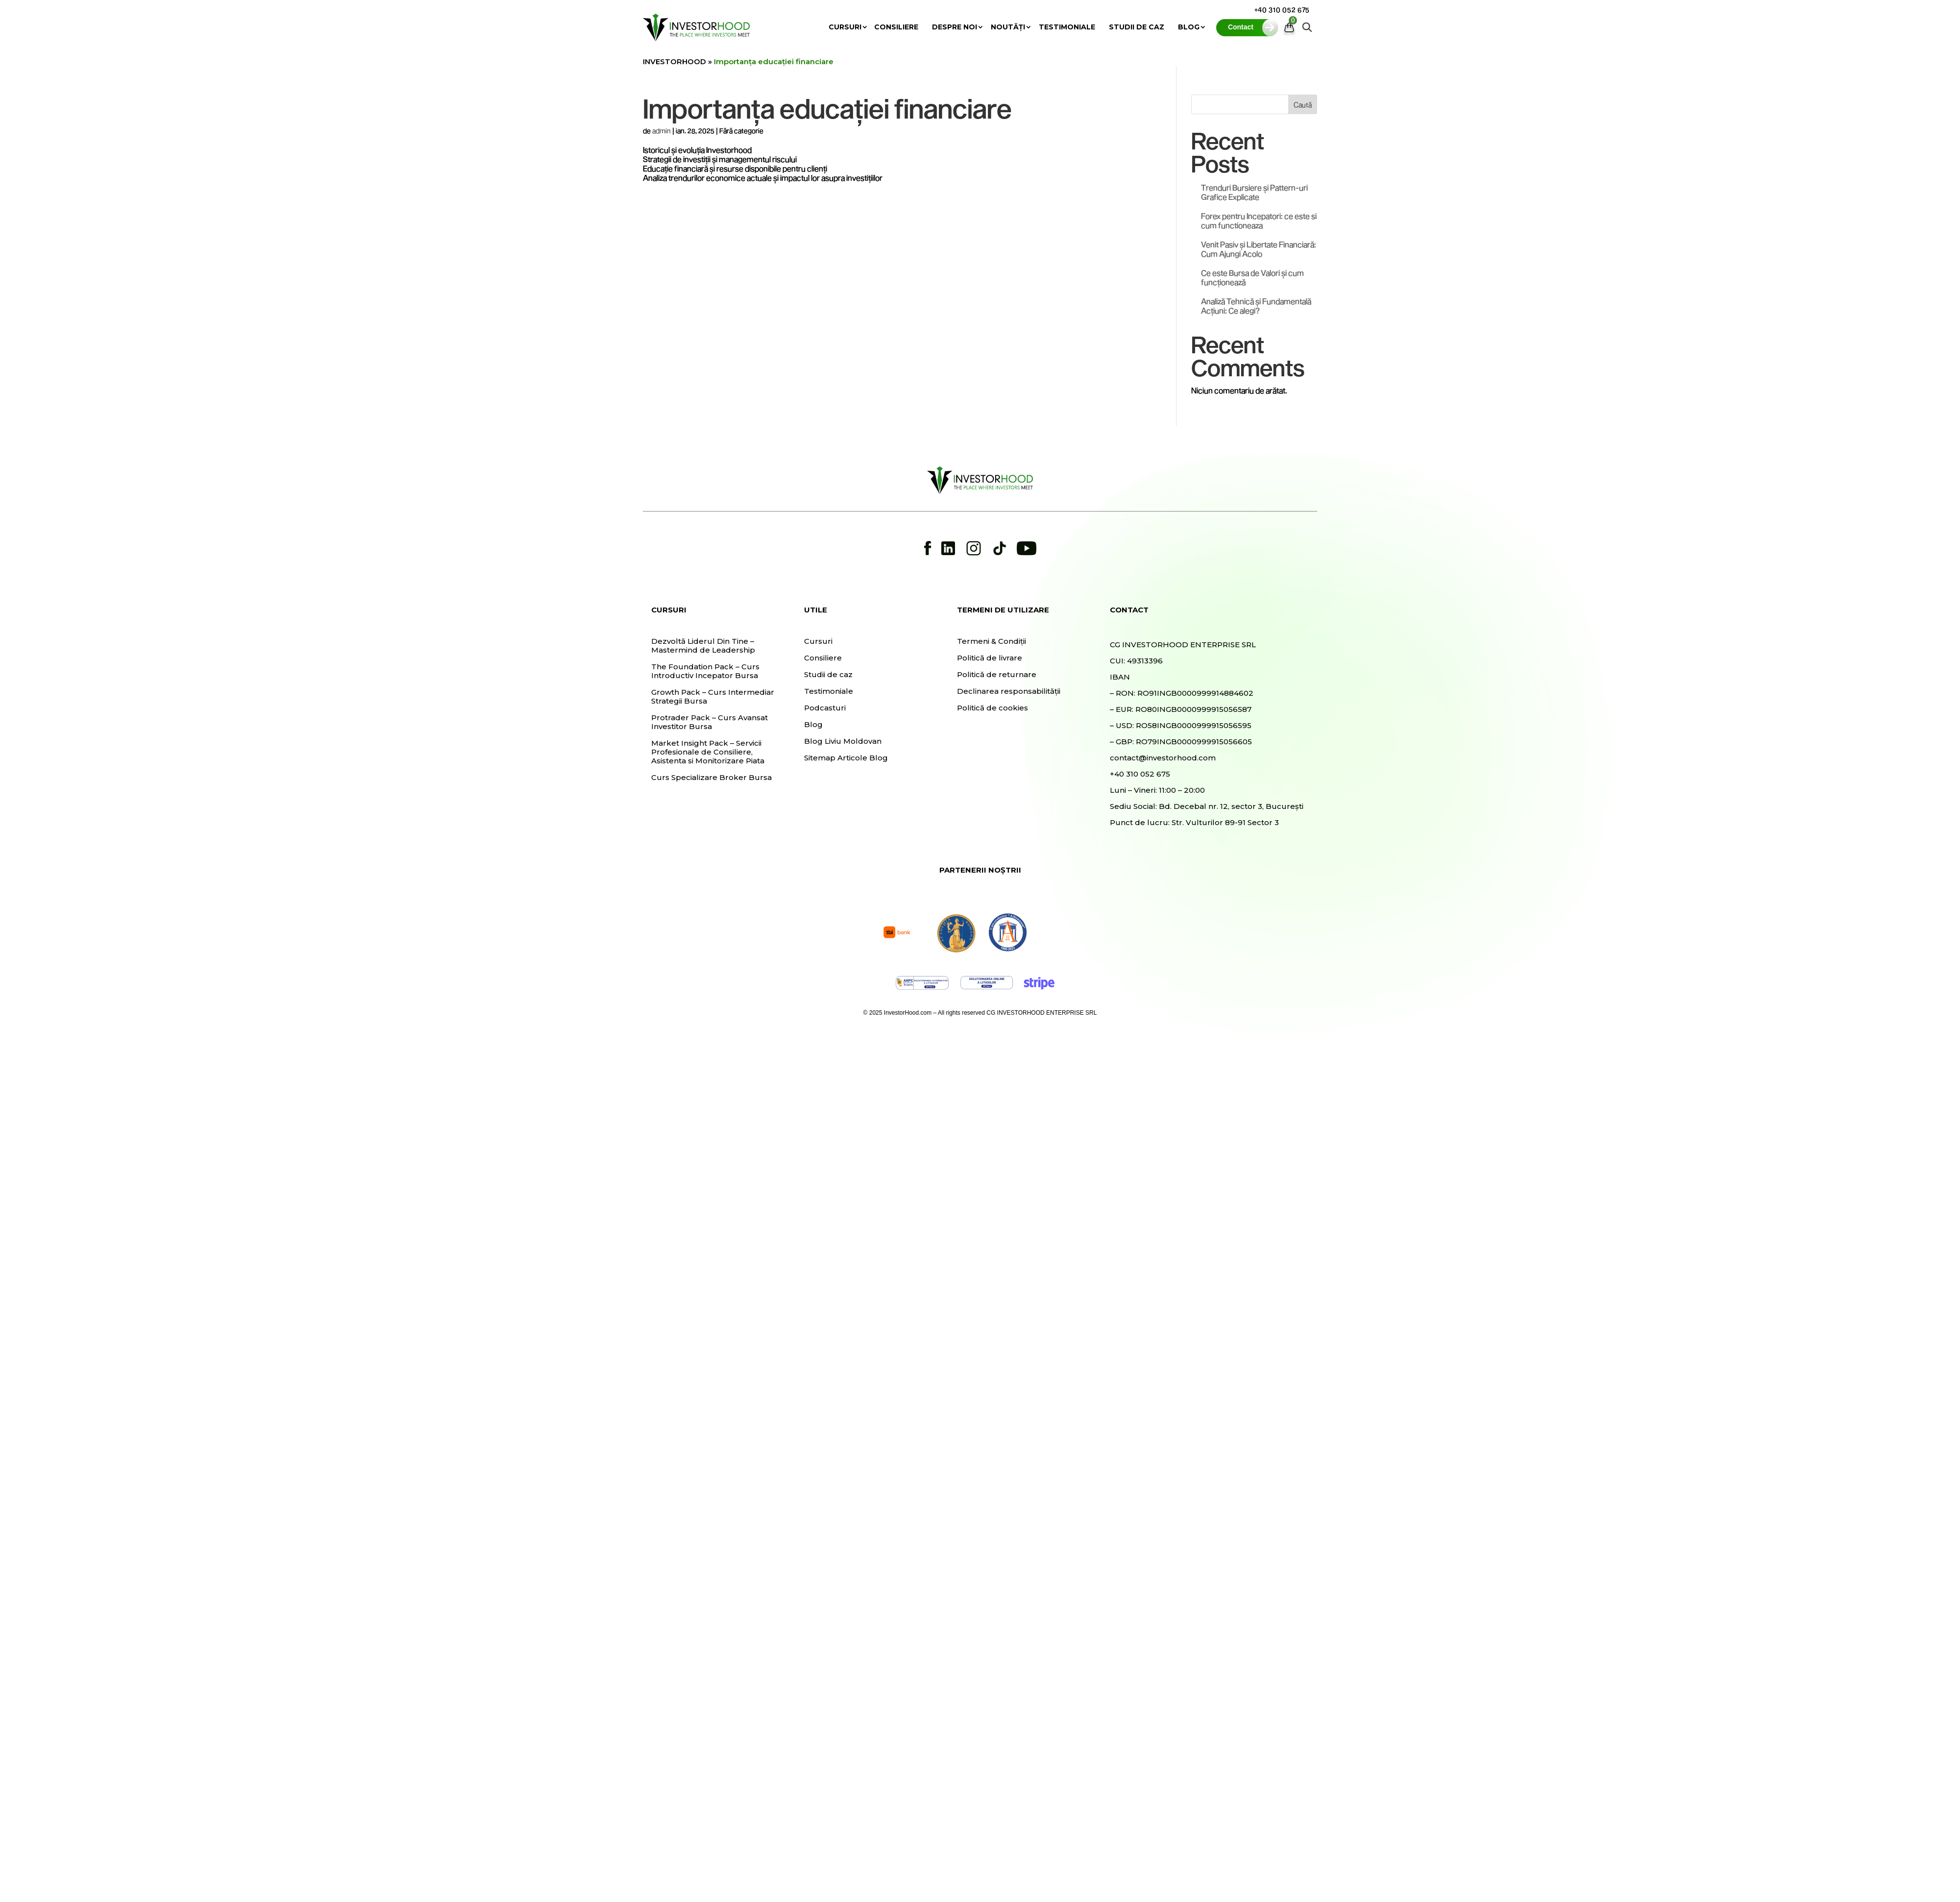 The width and height of the screenshot is (1960, 1902). Describe the element at coordinates (843, 741) in the screenshot. I see `Blog Liviu Moldovan` at that location.